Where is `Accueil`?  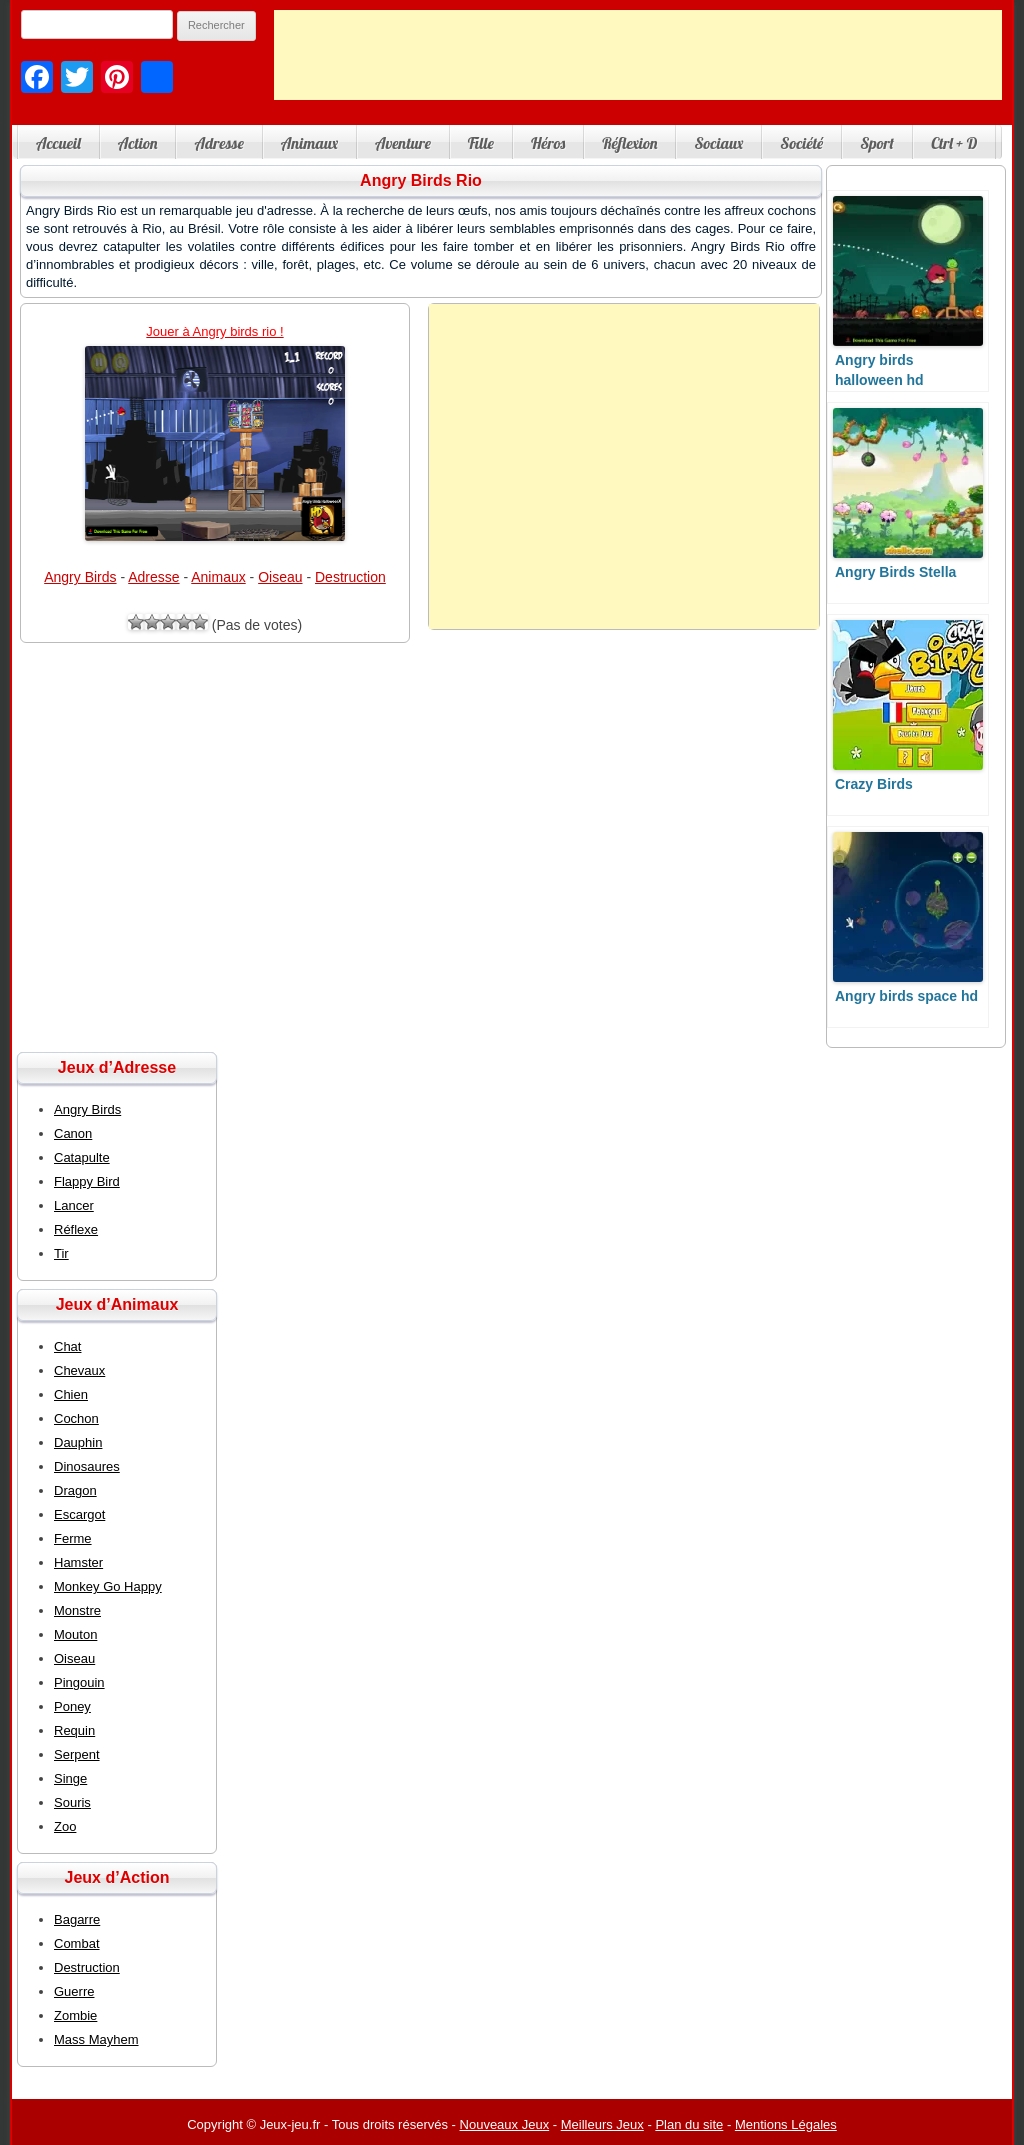 Accueil is located at coordinates (58, 143).